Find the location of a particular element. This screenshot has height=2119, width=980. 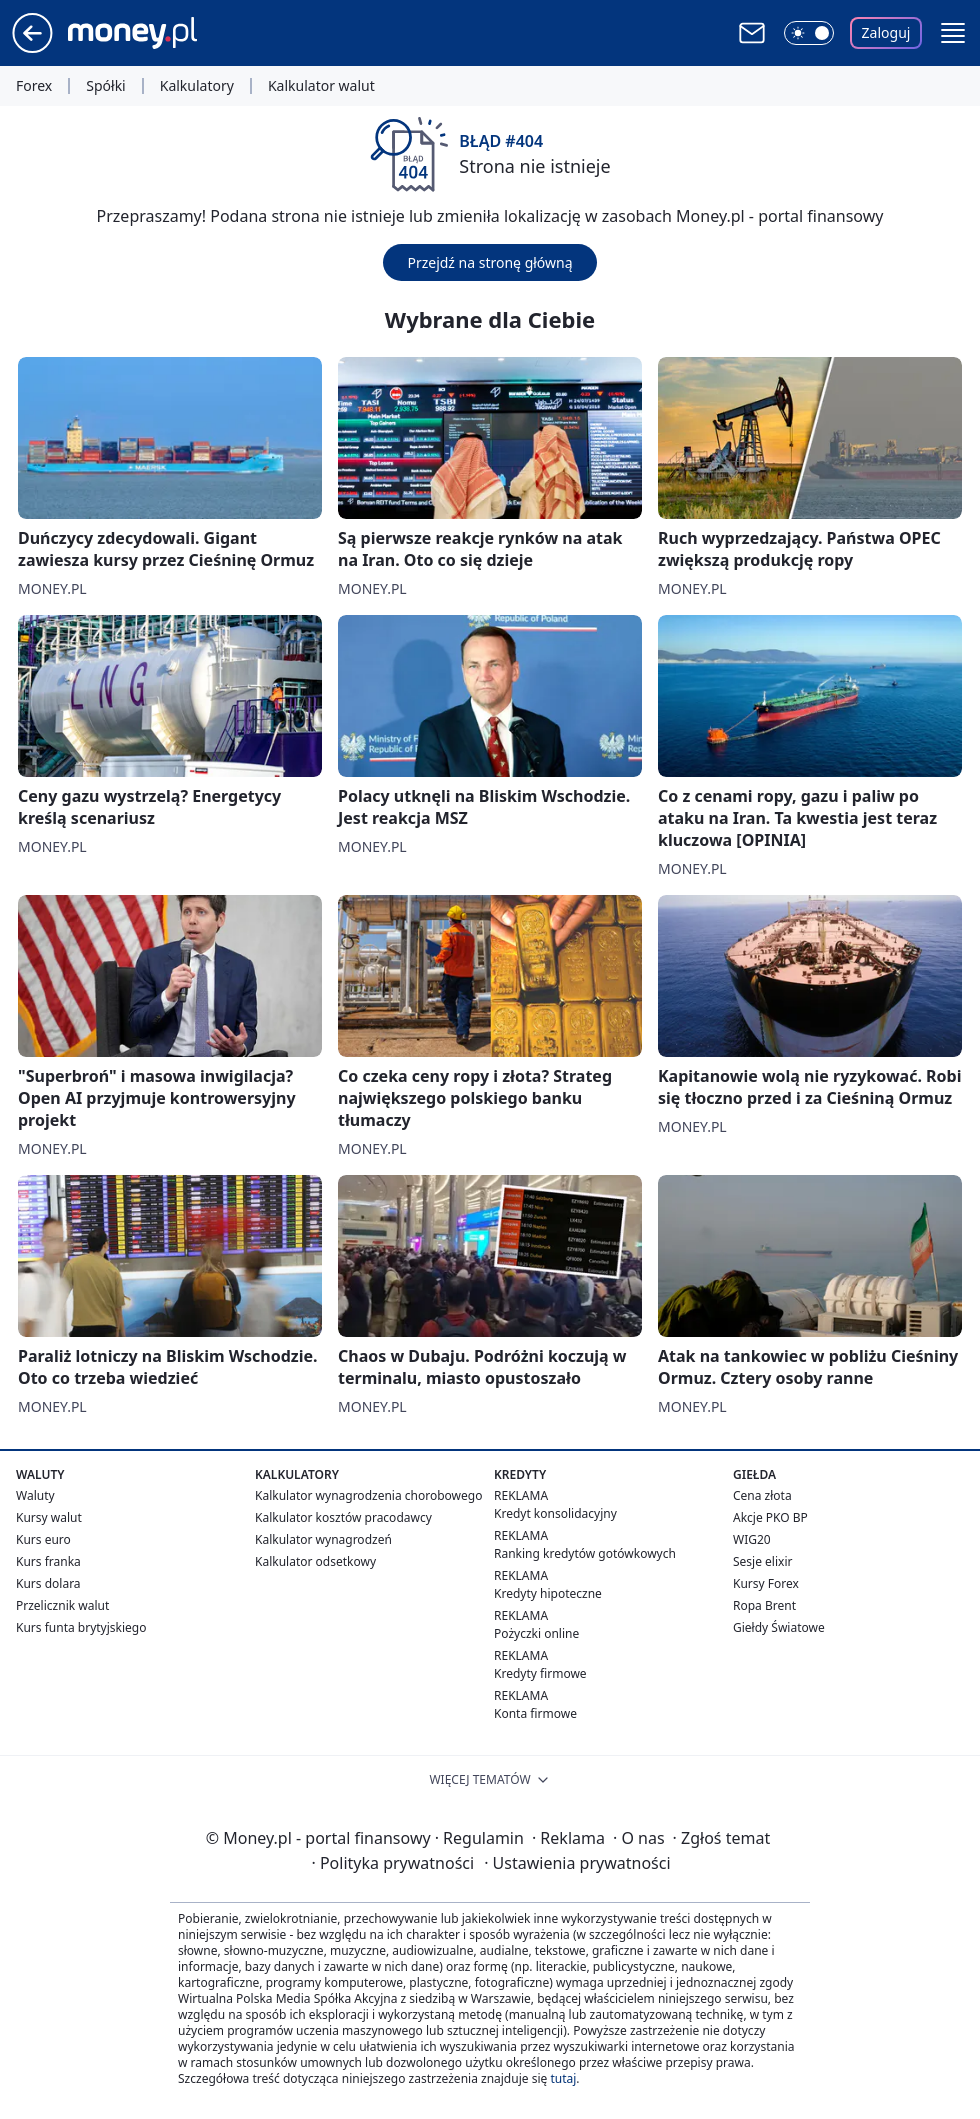

Cena złota is located at coordinates (762, 1495).